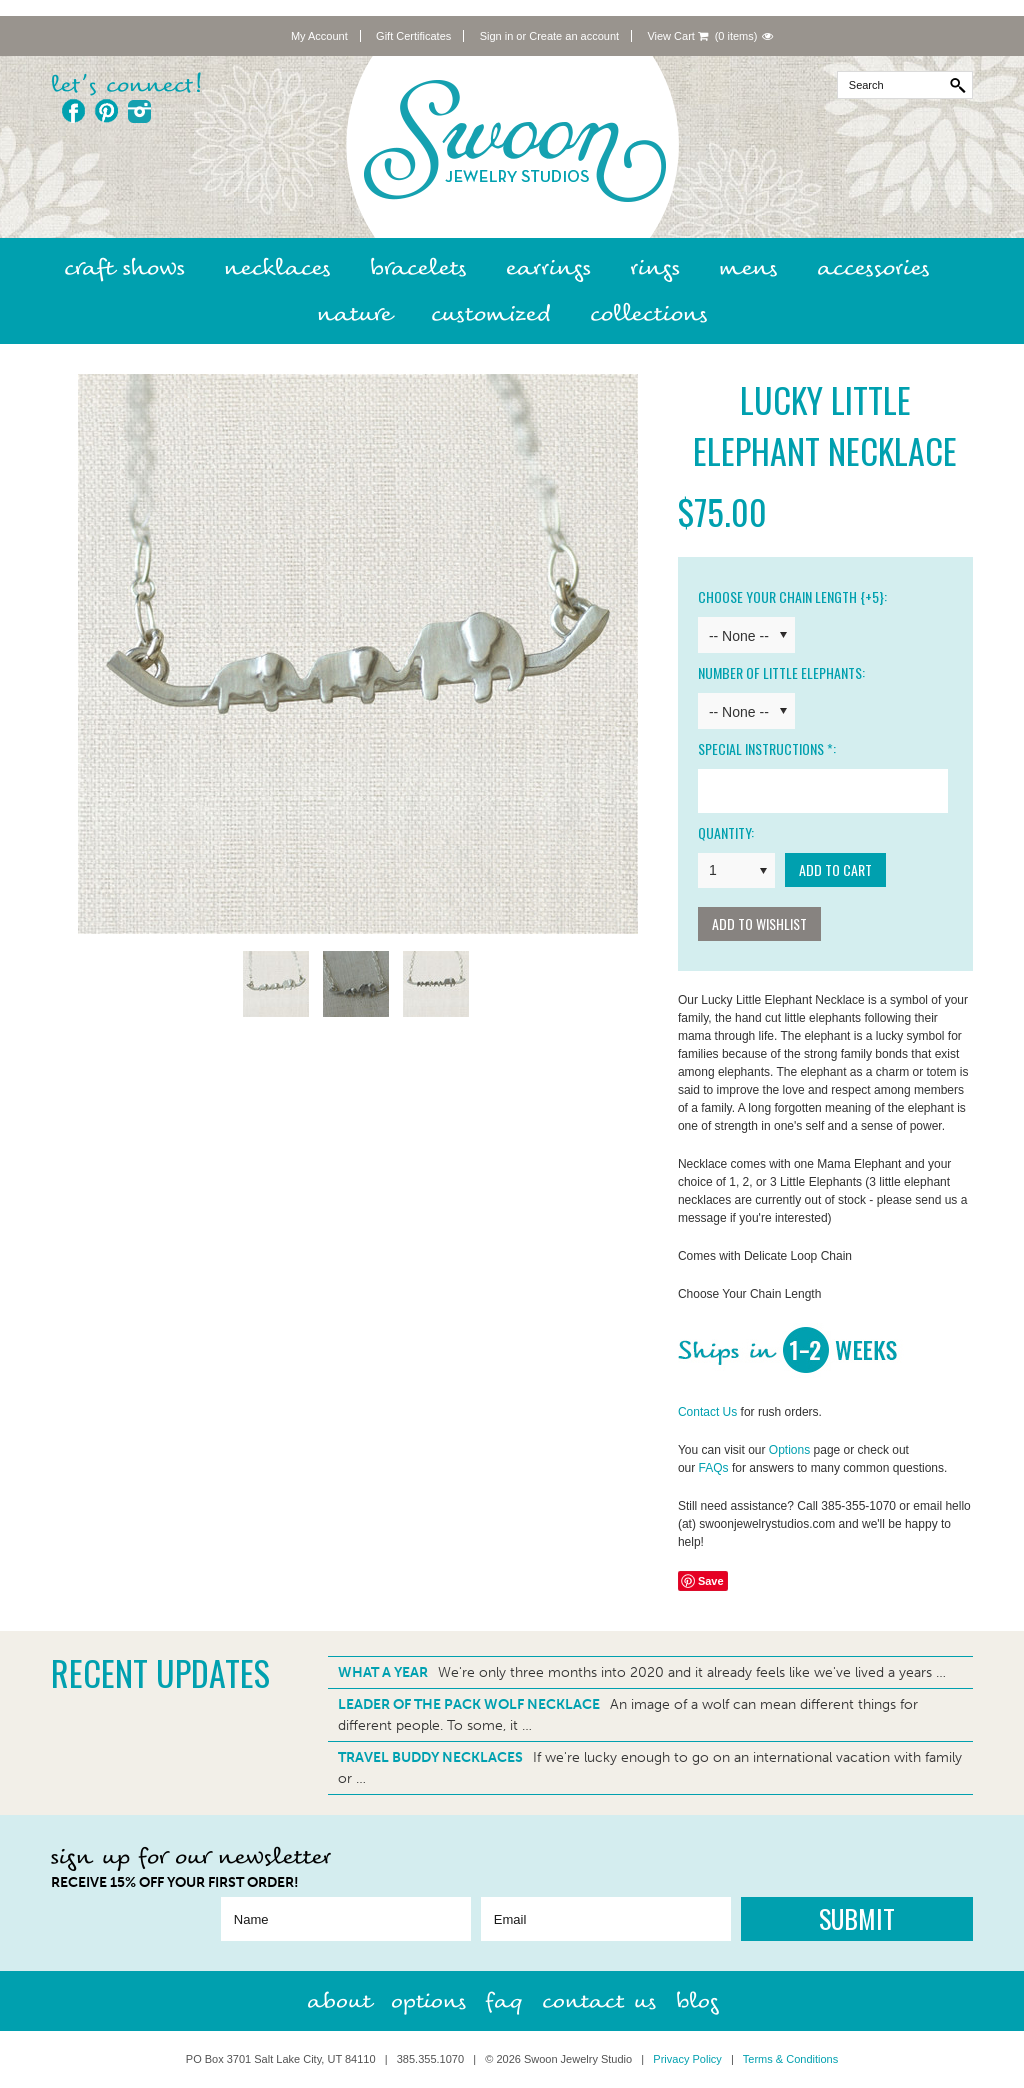 This screenshot has height=2088, width=1024. Describe the element at coordinates (714, 1468) in the screenshot. I see `FAQs` at that location.